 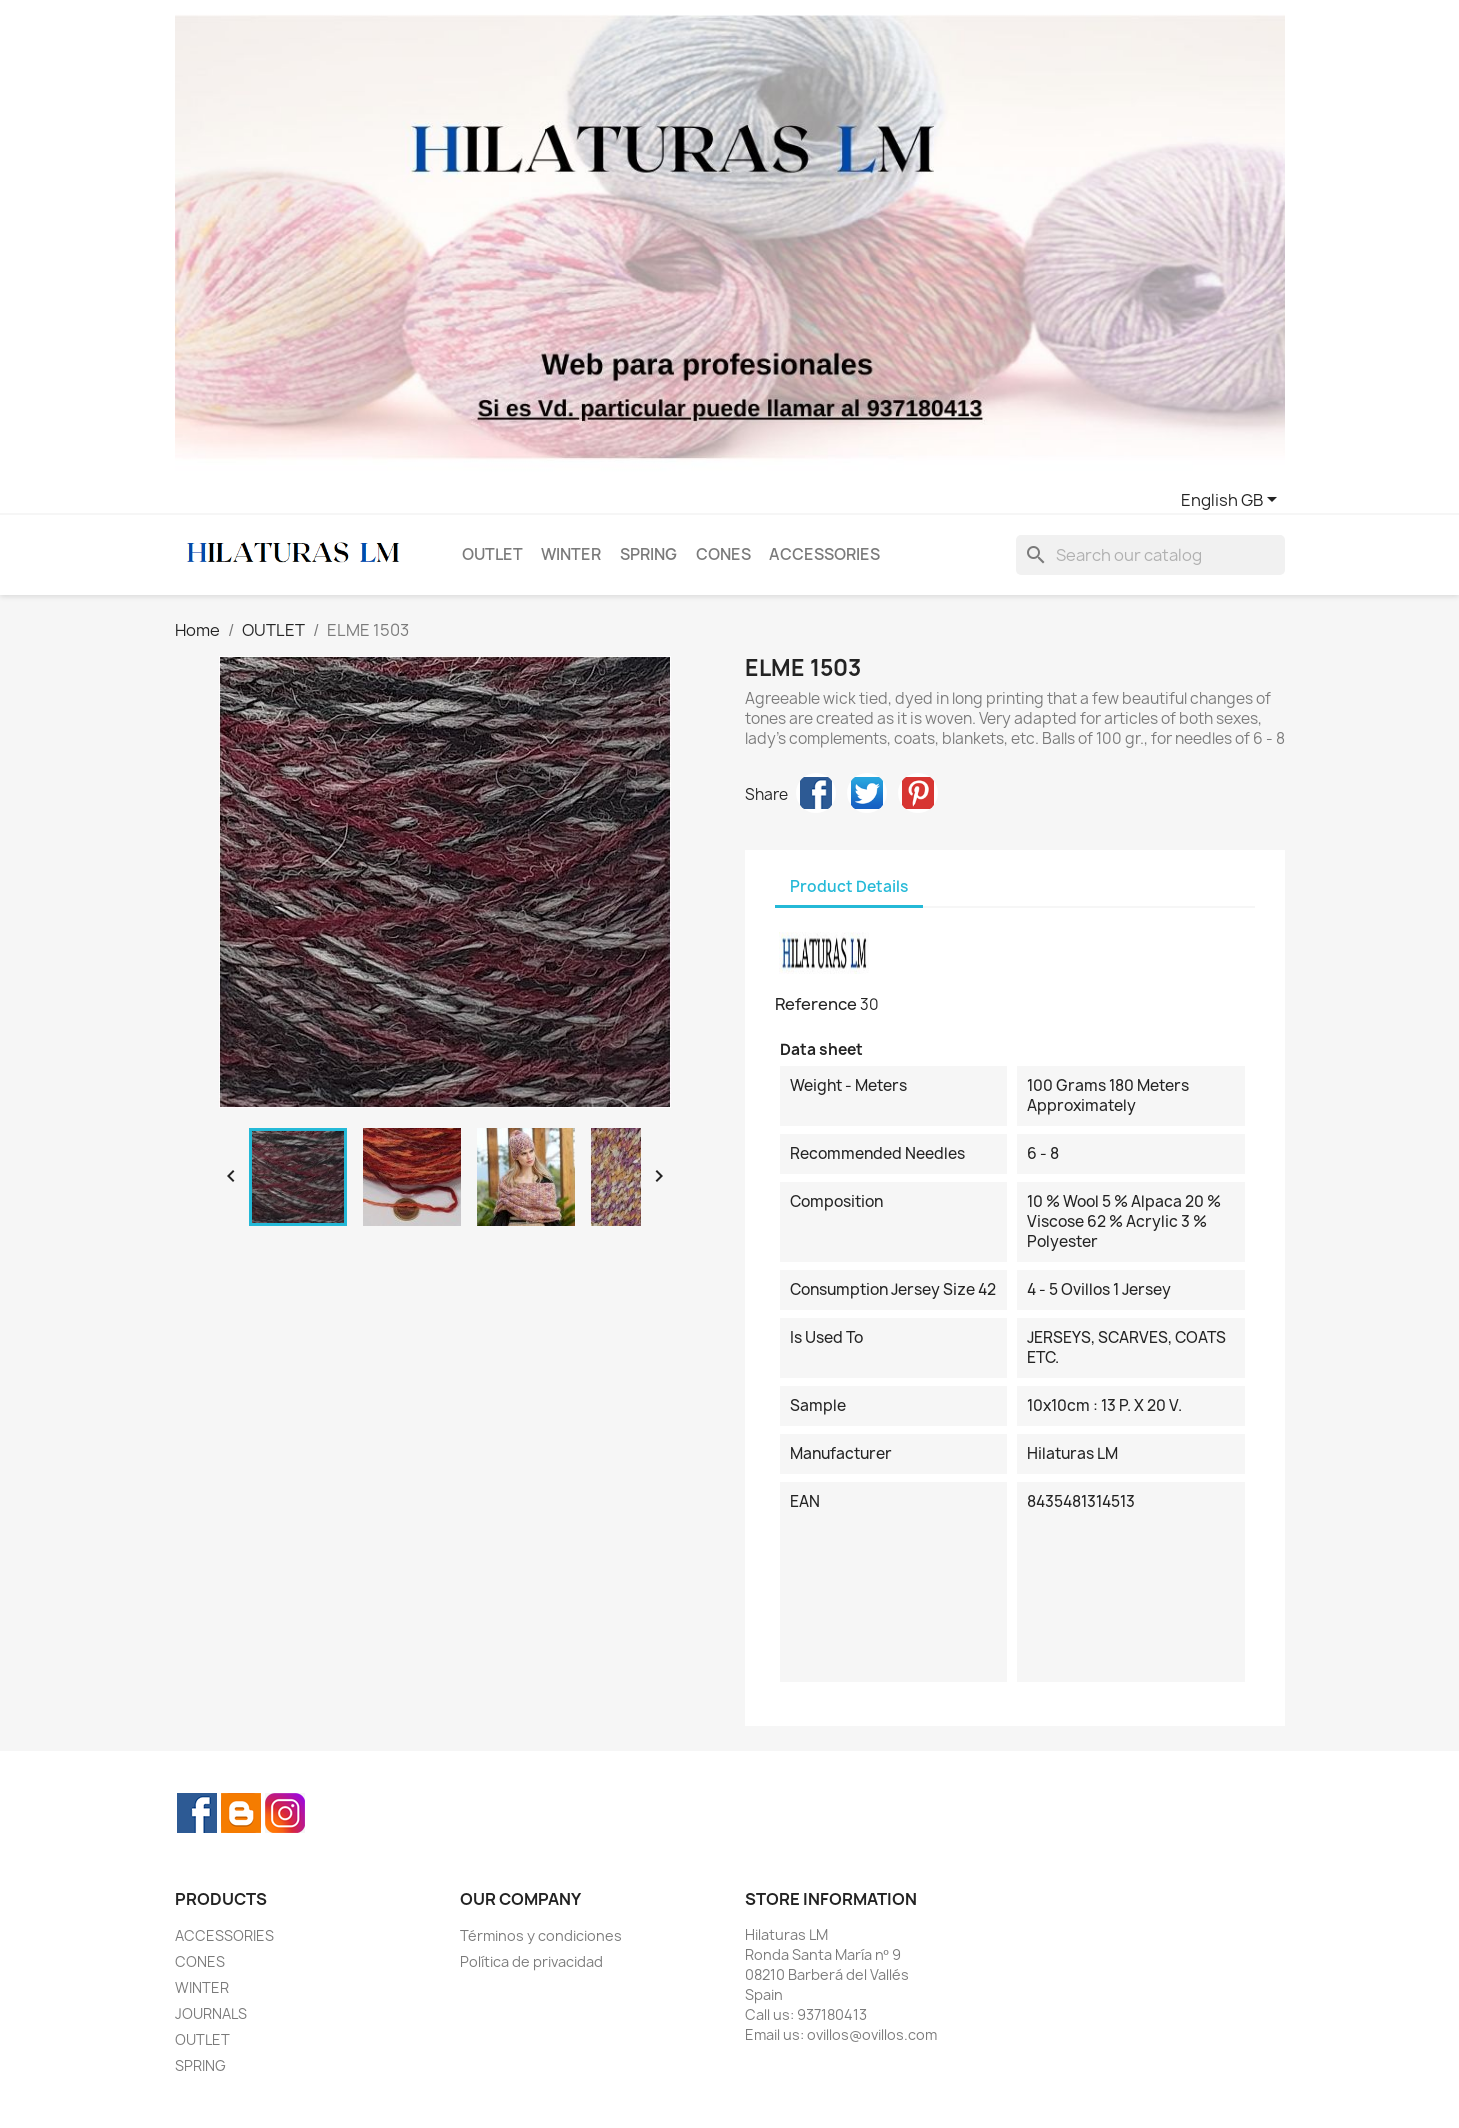 I want to click on Share, so click(x=816, y=793).